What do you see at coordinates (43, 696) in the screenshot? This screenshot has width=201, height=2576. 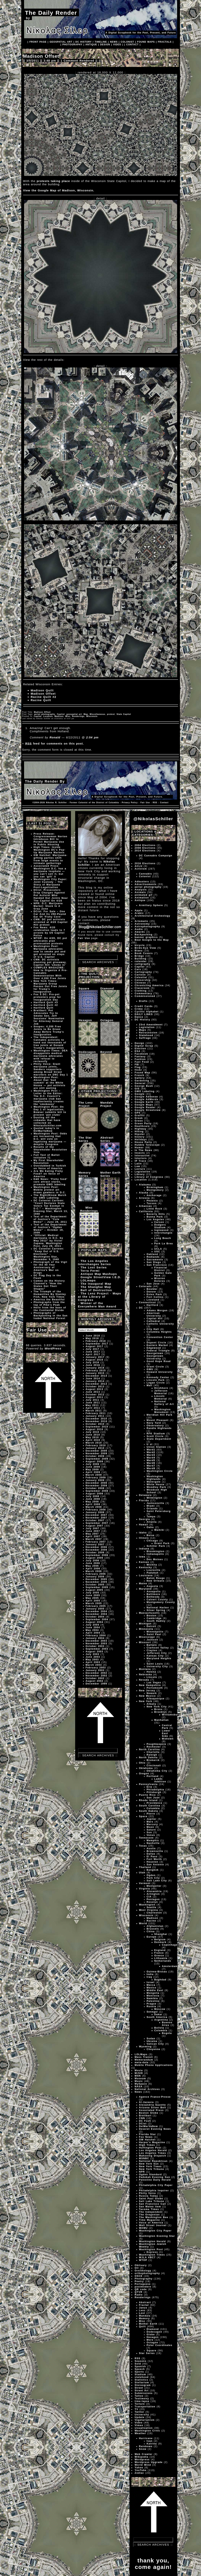 I see `Racine Quilt #2` at bounding box center [43, 696].